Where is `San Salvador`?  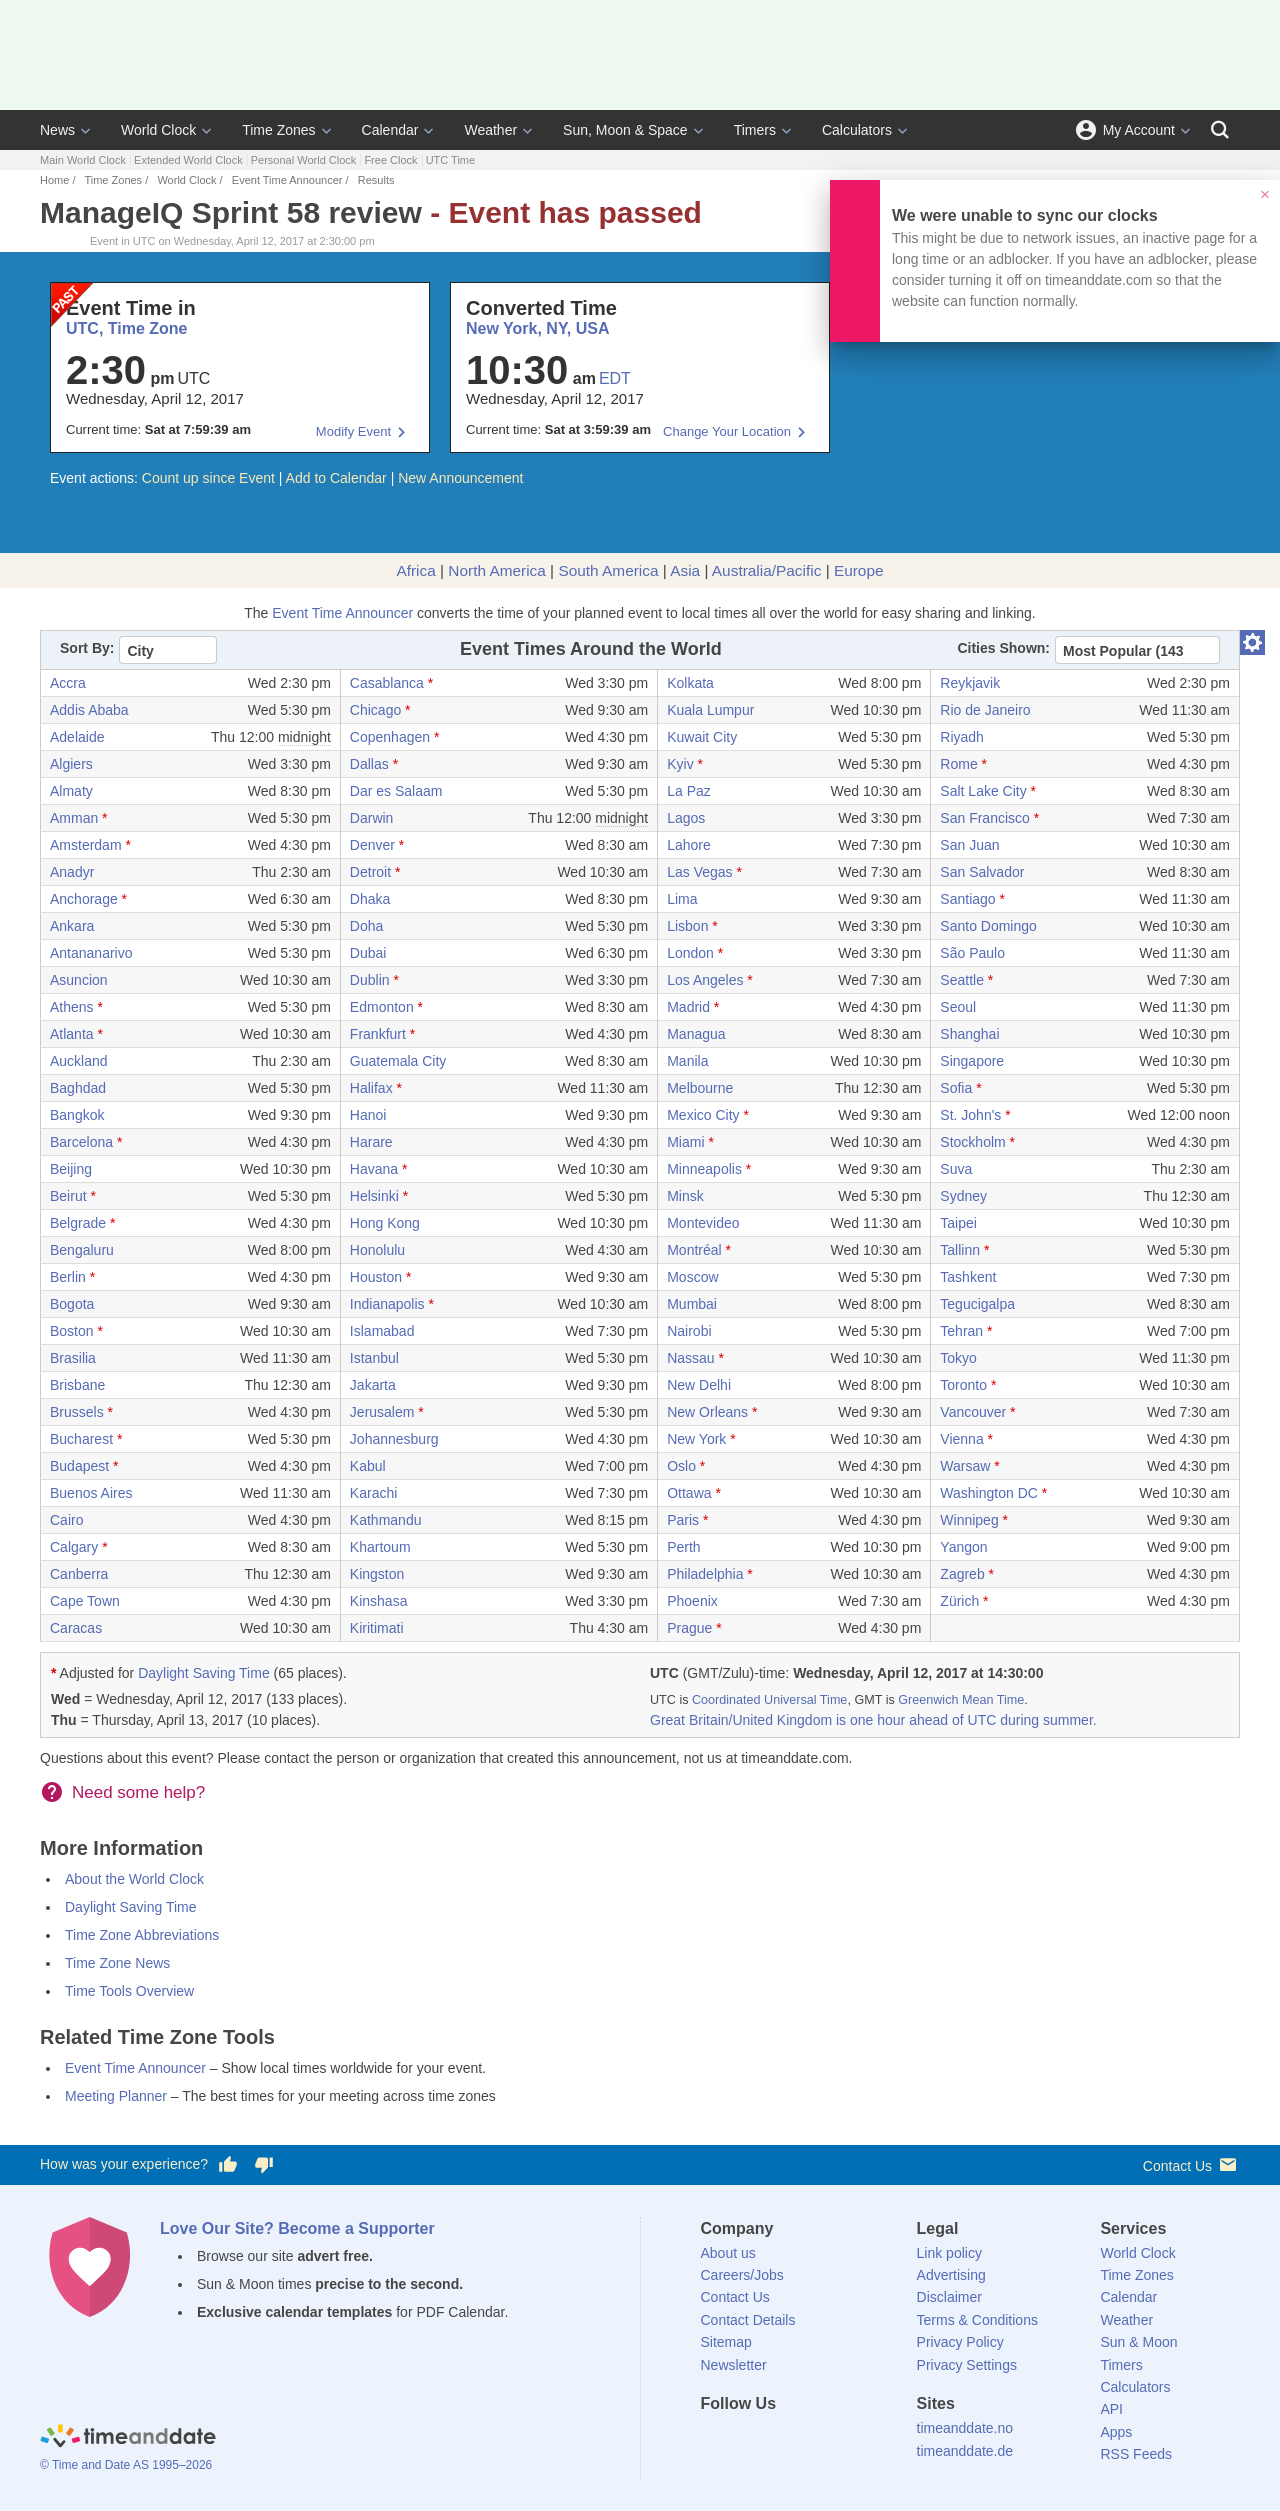 San Salvador is located at coordinates (982, 872).